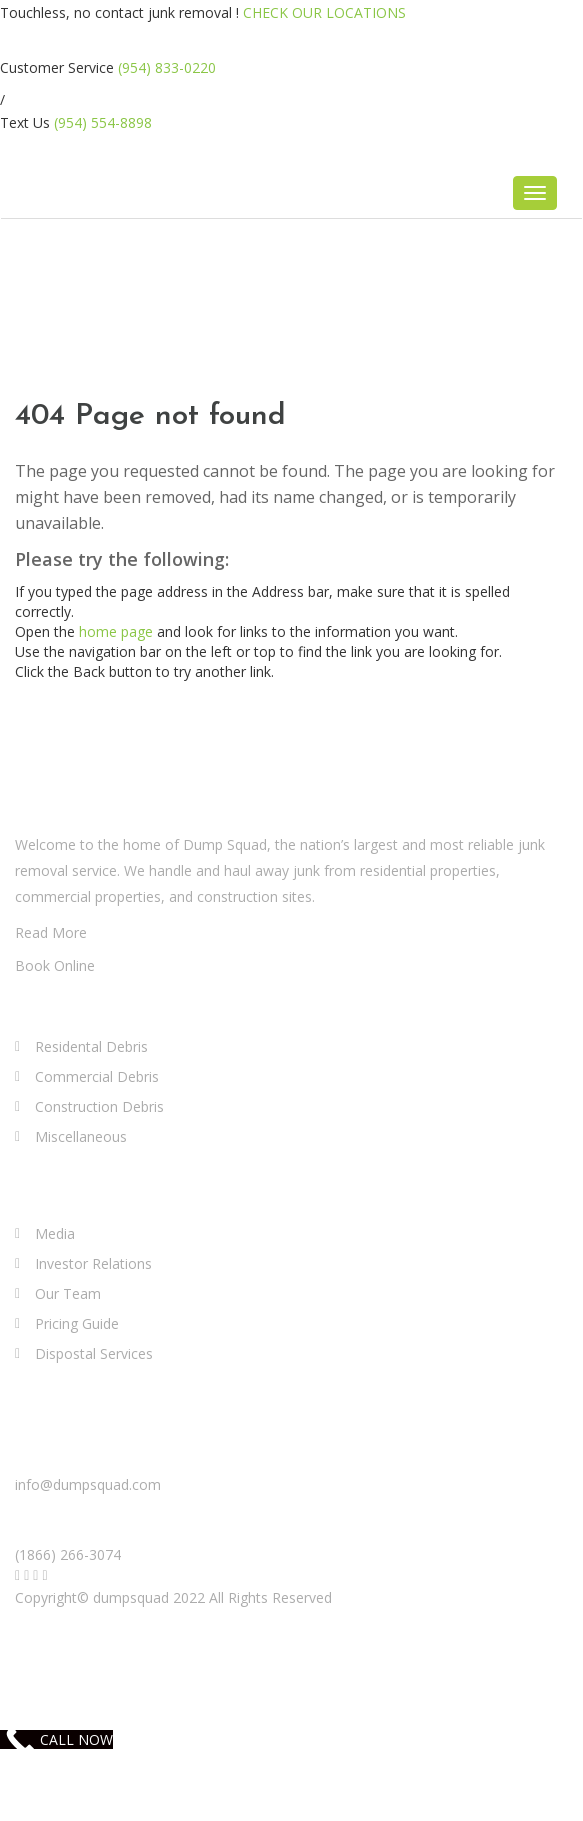 Image resolution: width=583 pixels, height=1821 pixels. Describe the element at coordinates (55, 1233) in the screenshot. I see `Media` at that location.